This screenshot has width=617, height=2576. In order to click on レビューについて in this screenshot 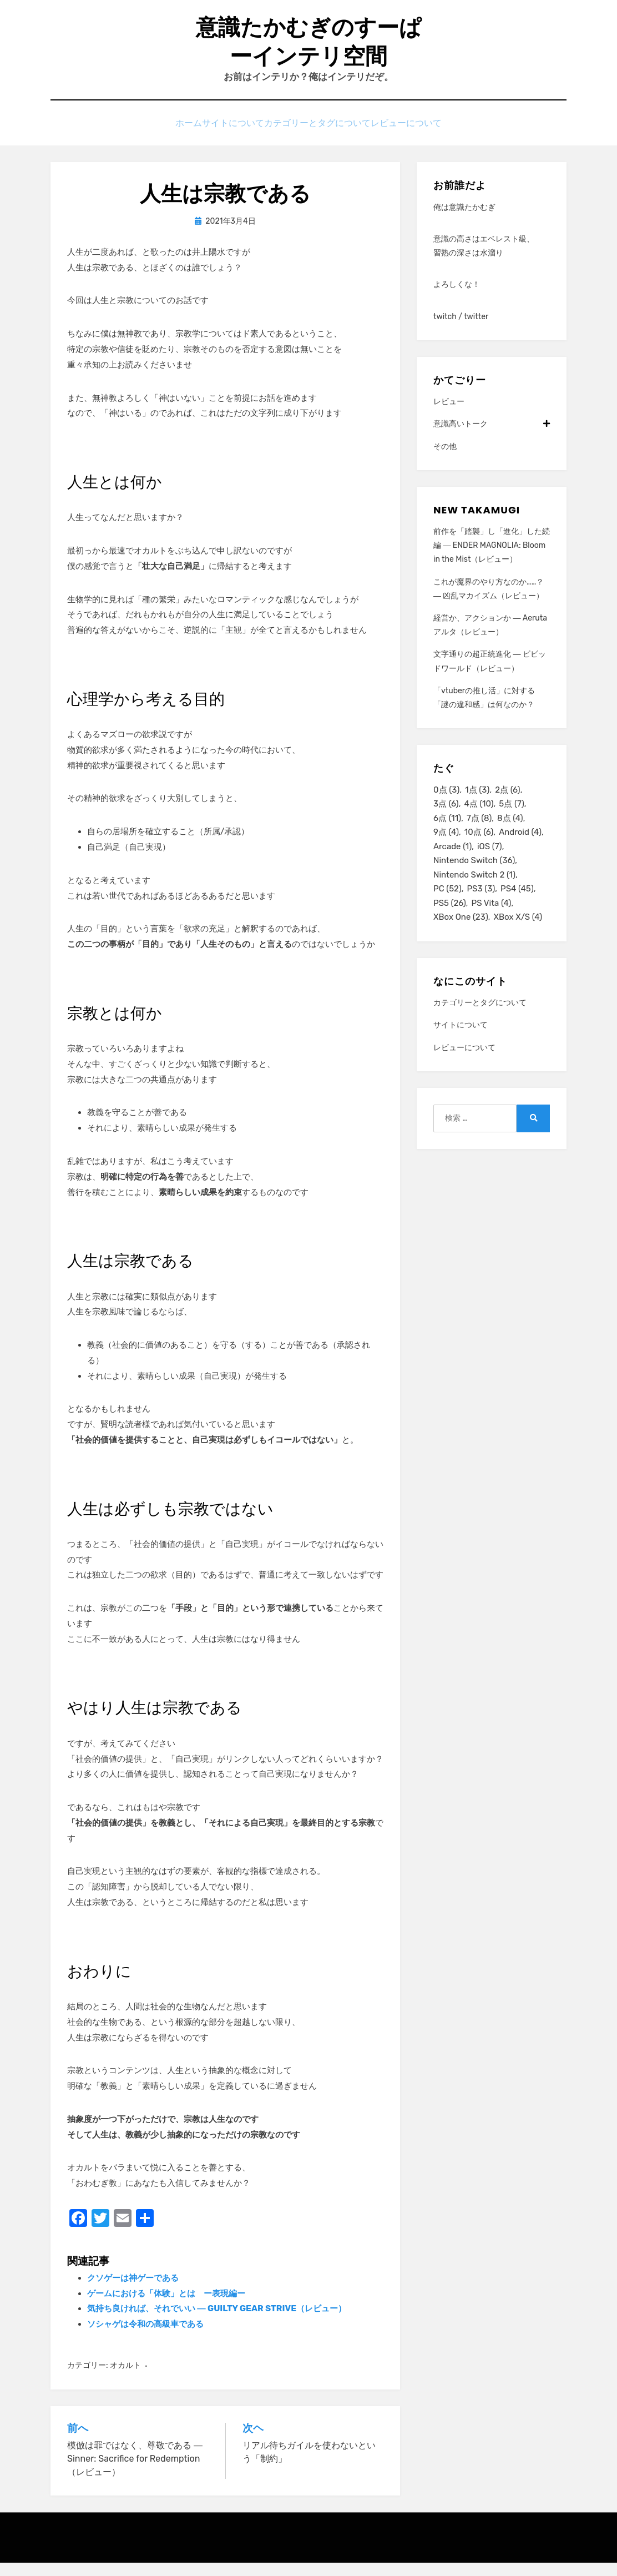, I will do `click(425, 135)`.